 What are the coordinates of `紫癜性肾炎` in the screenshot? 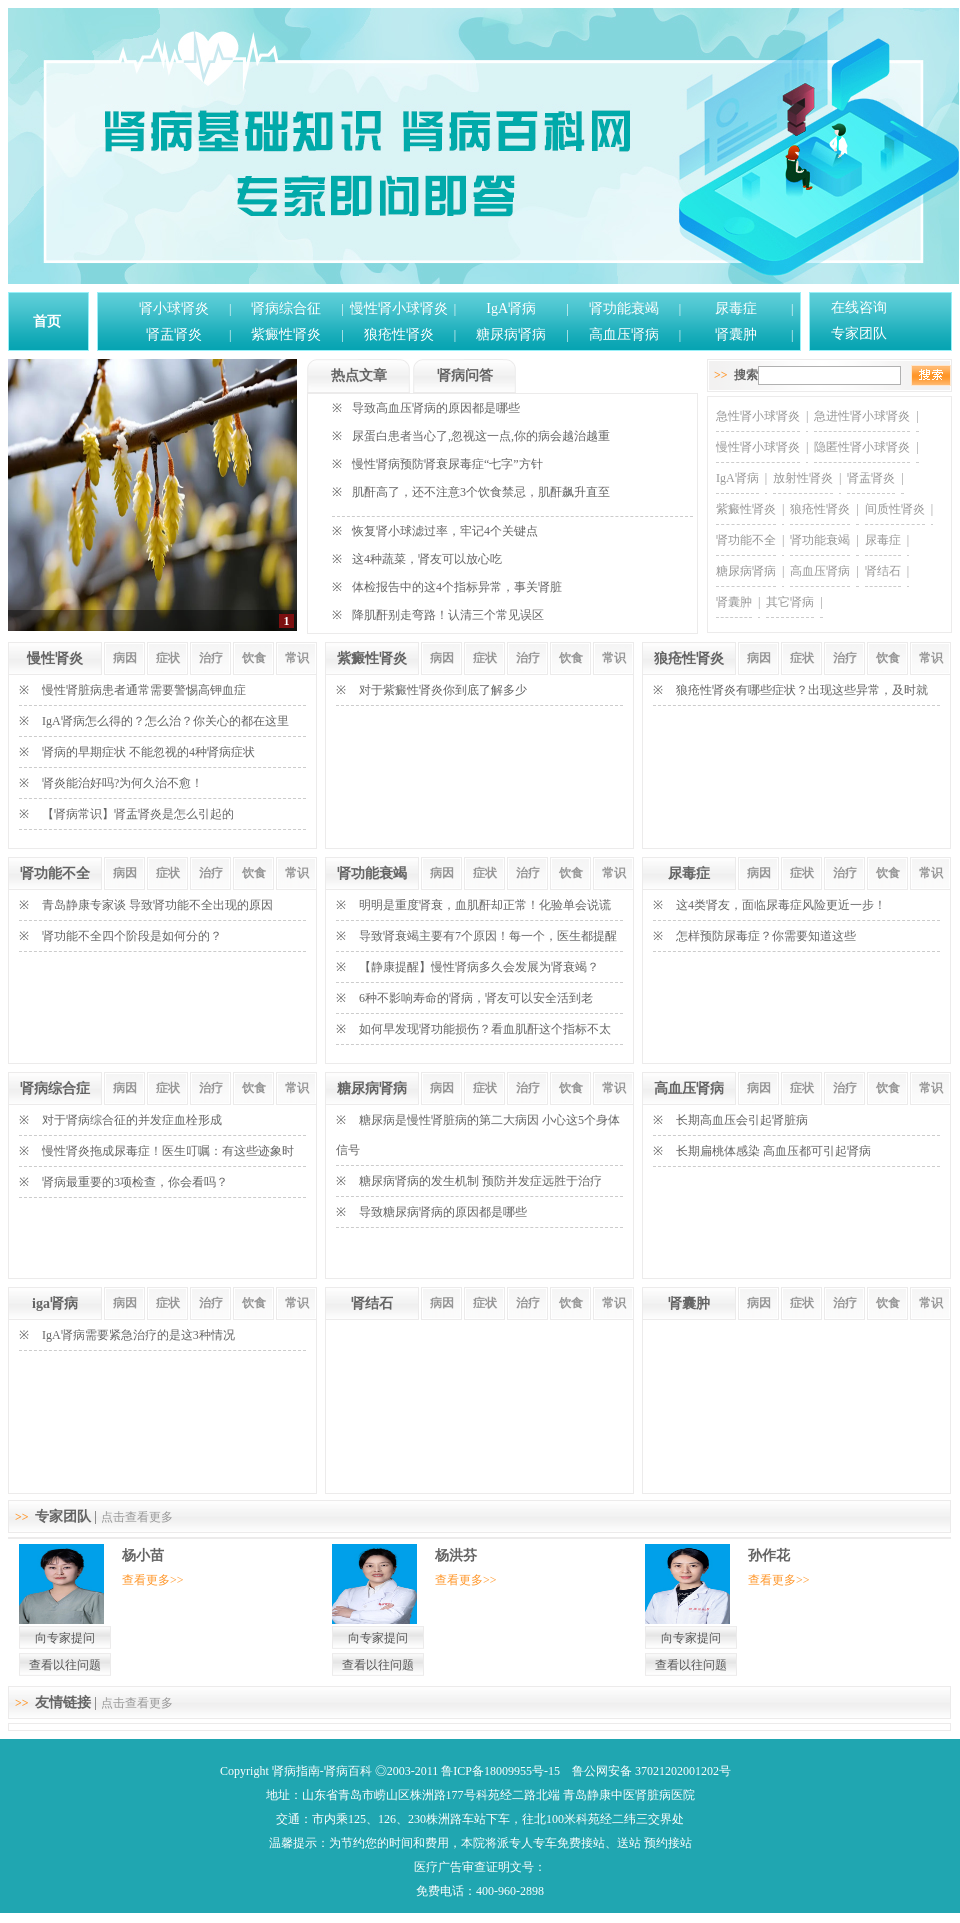 It's located at (286, 334).